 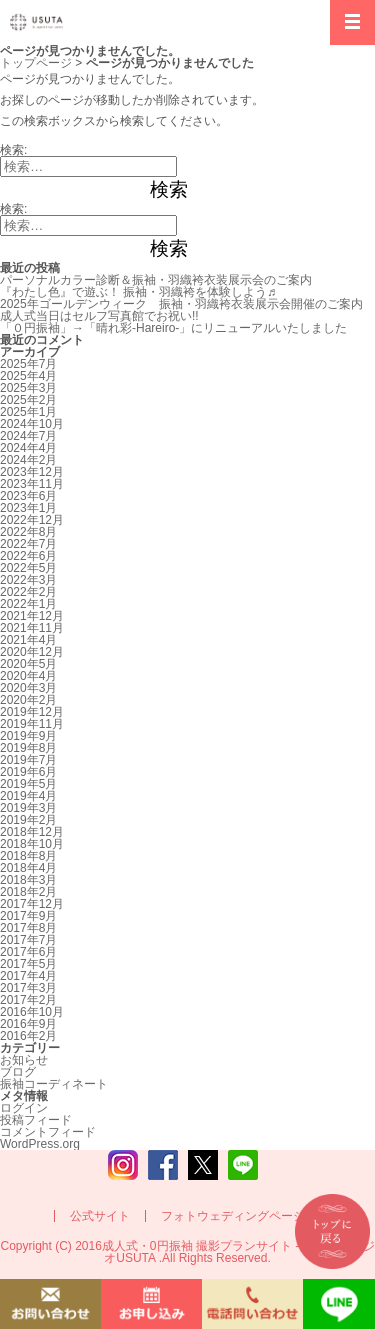 I want to click on 2019年4月, so click(x=28, y=796).